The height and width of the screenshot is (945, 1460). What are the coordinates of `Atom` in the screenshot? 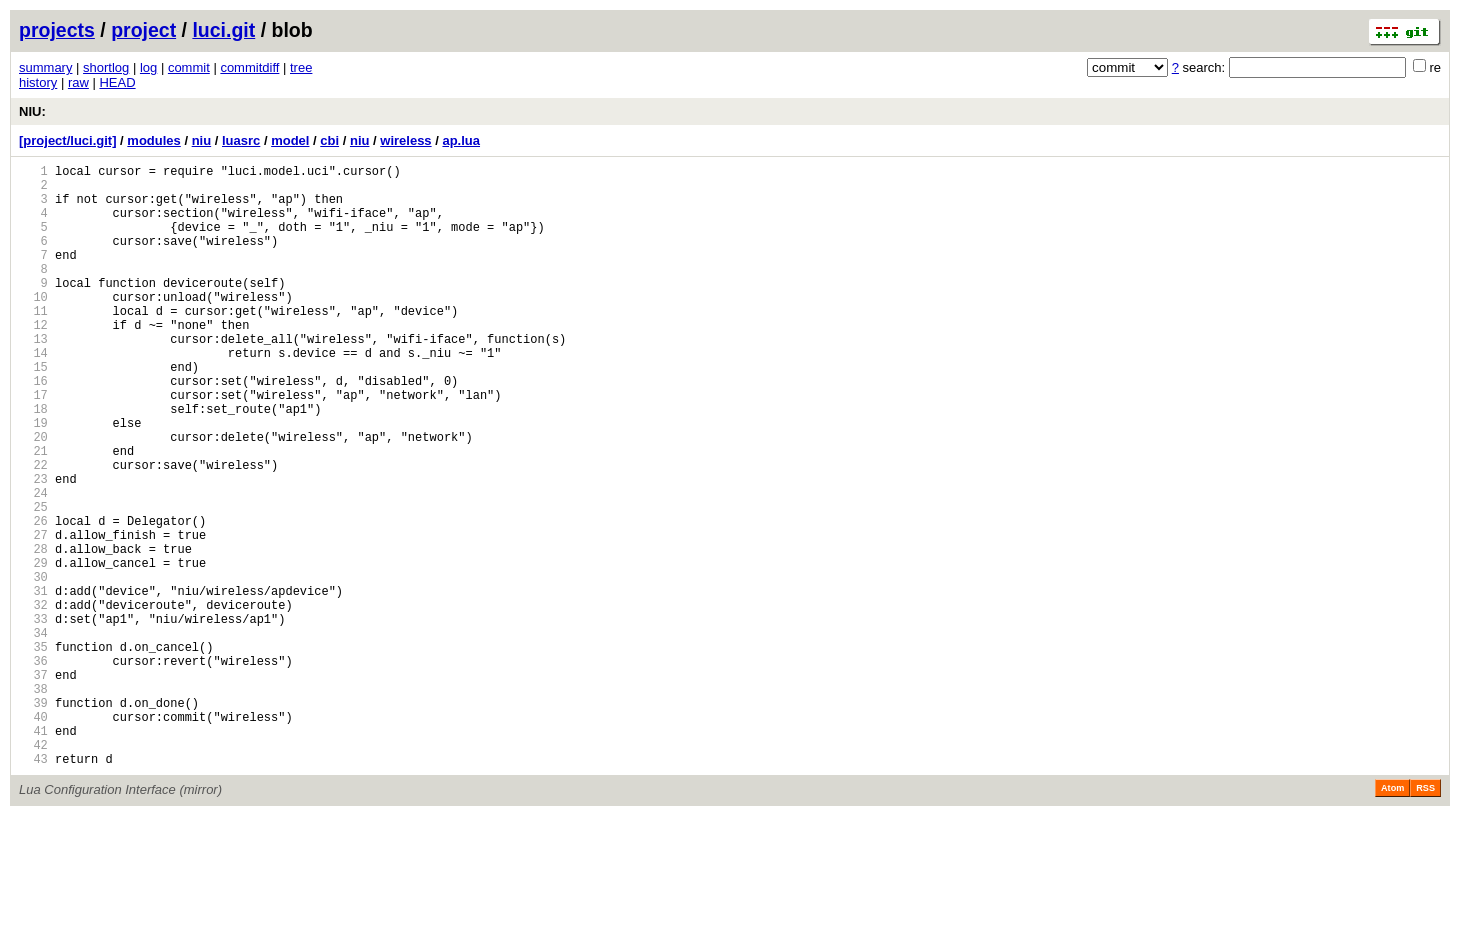 It's located at (1392, 917).